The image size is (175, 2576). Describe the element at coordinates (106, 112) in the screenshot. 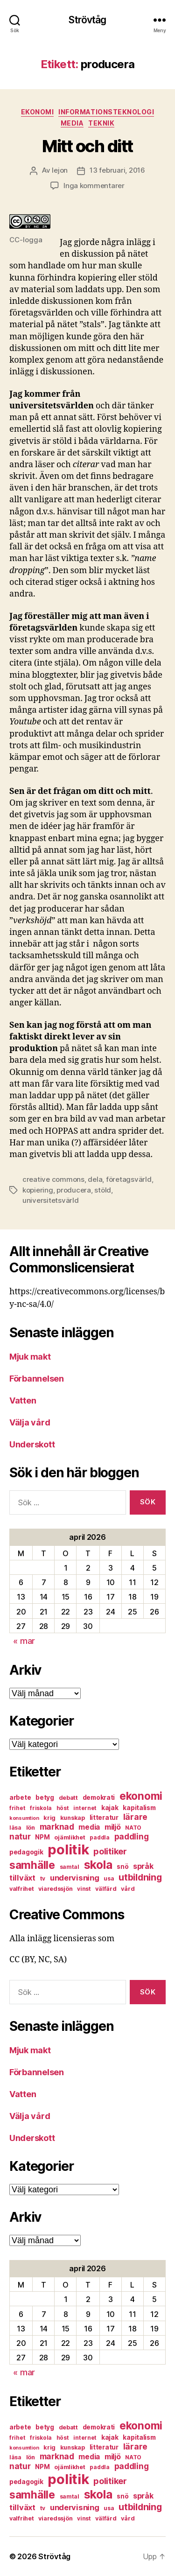

I see `informationsteknologi` at that location.